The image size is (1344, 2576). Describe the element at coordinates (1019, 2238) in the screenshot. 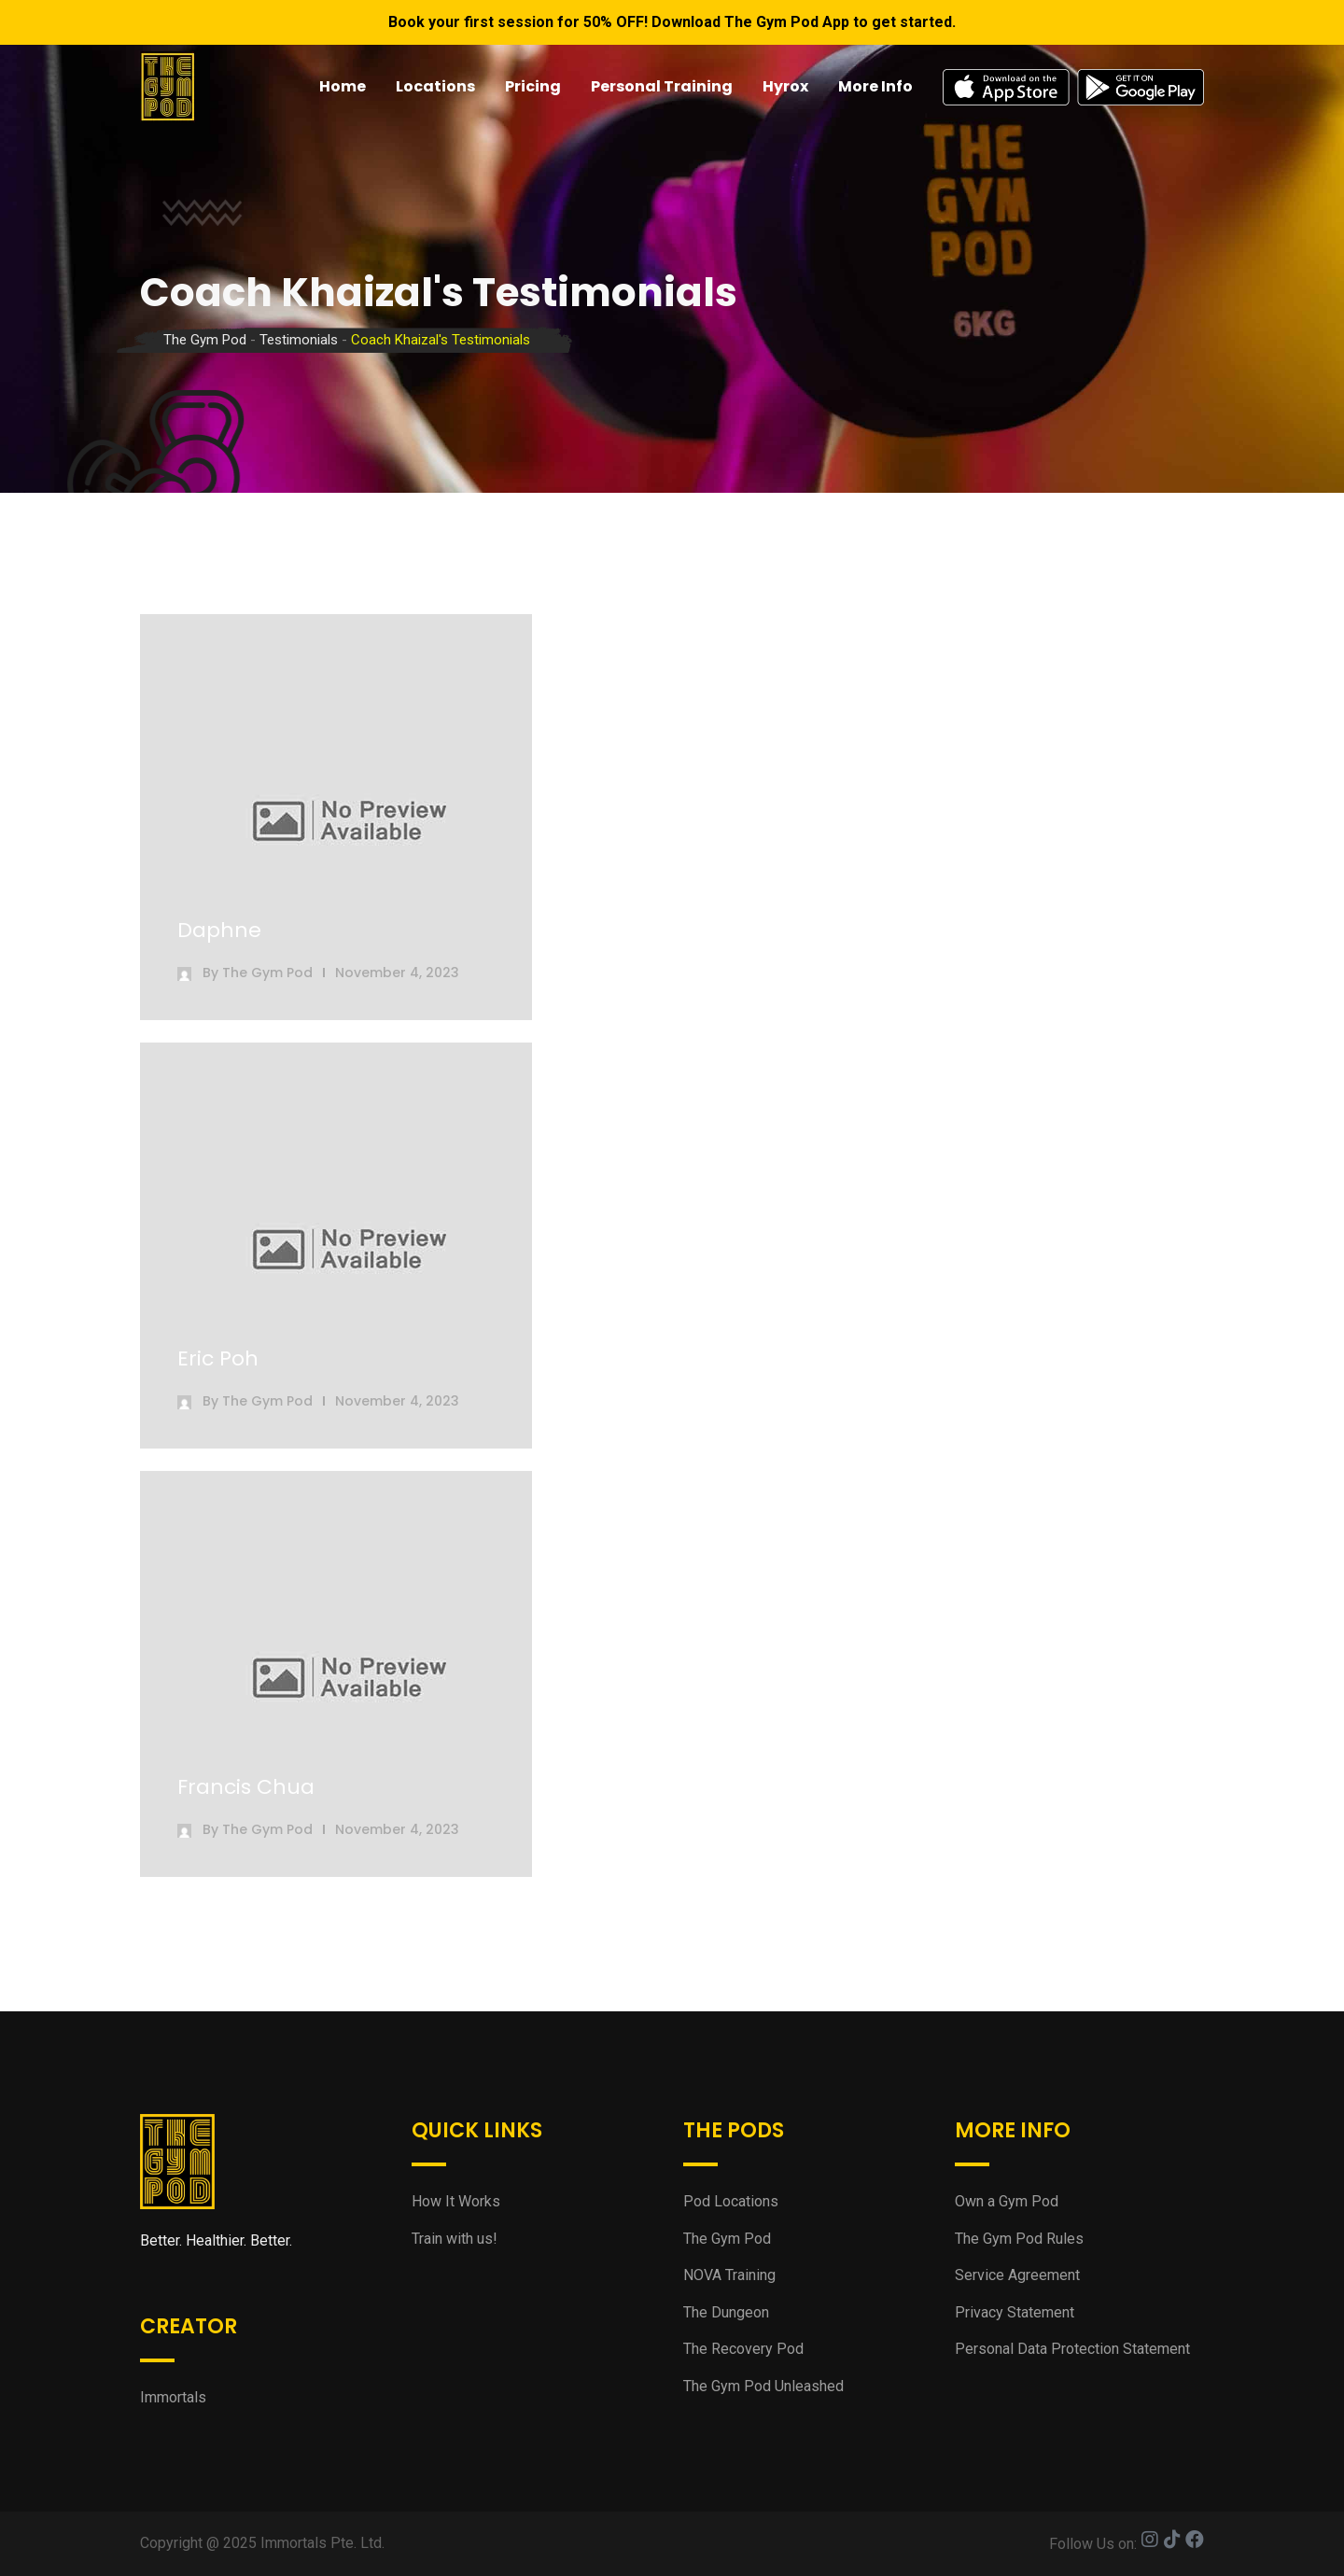

I see `The Gym Pod Rules` at that location.